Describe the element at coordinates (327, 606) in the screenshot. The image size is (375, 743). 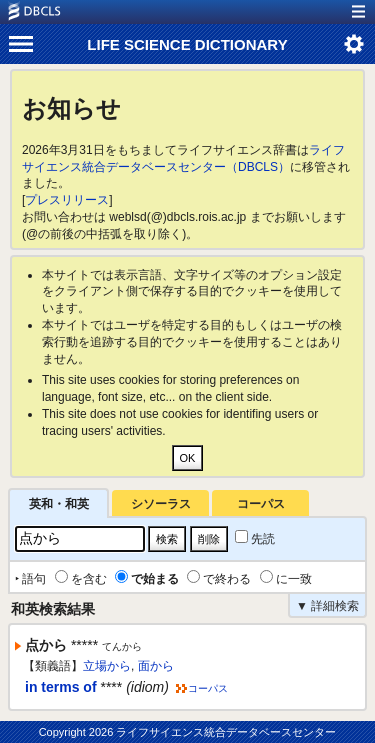
I see `▼ 詳細検索` at that location.